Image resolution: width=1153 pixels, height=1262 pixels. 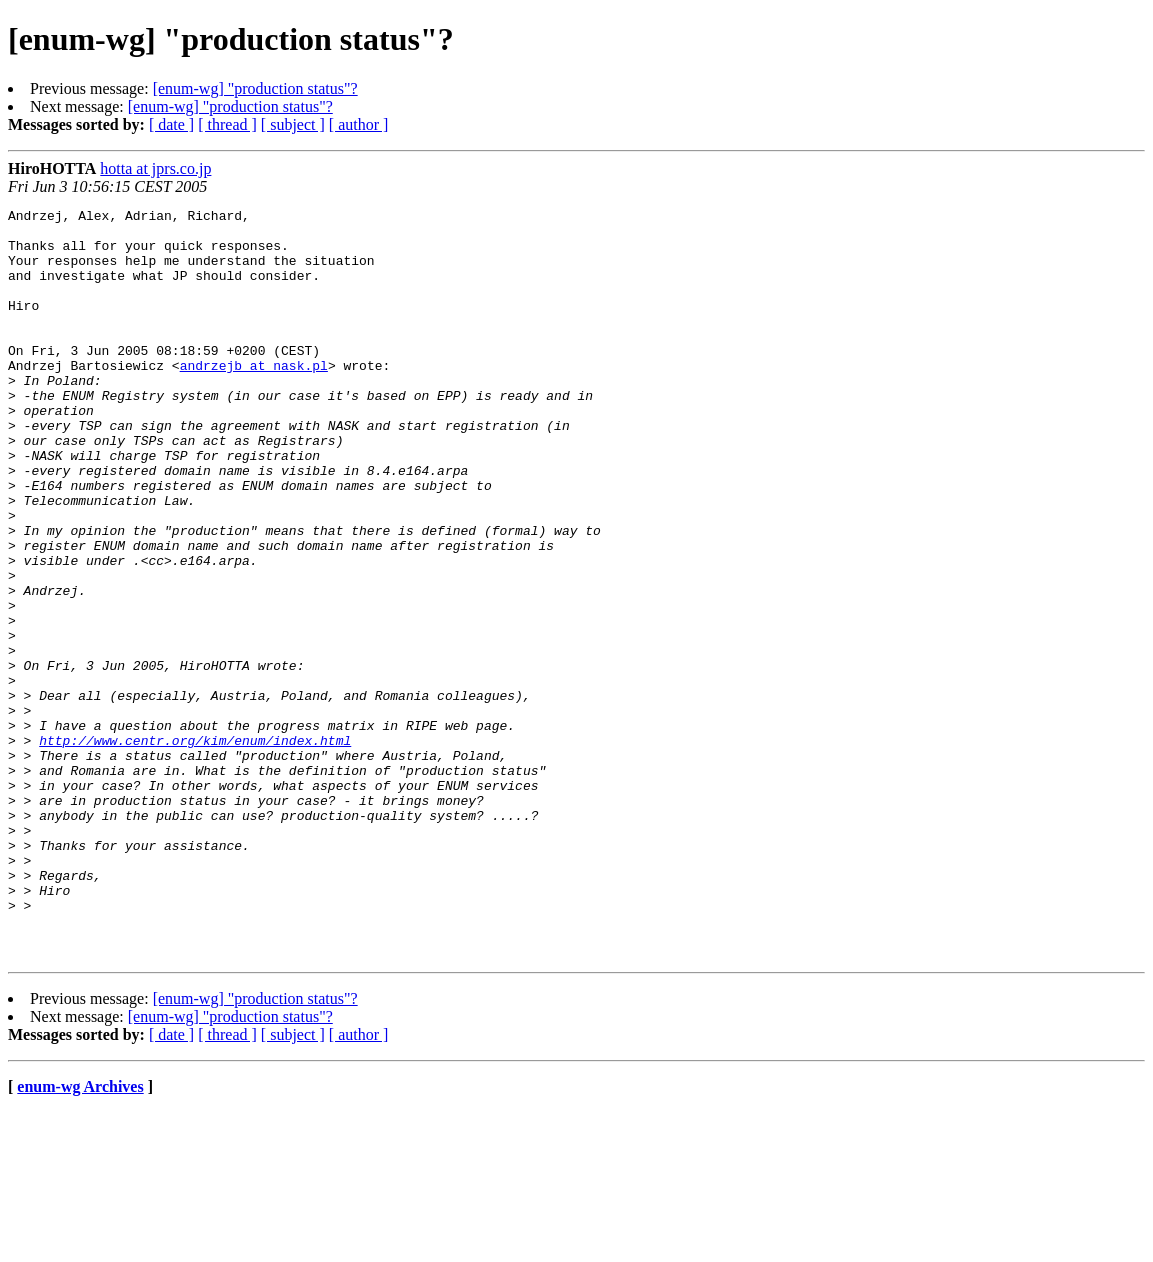 I want to click on andrzejb at nask.pl, so click(x=254, y=398).